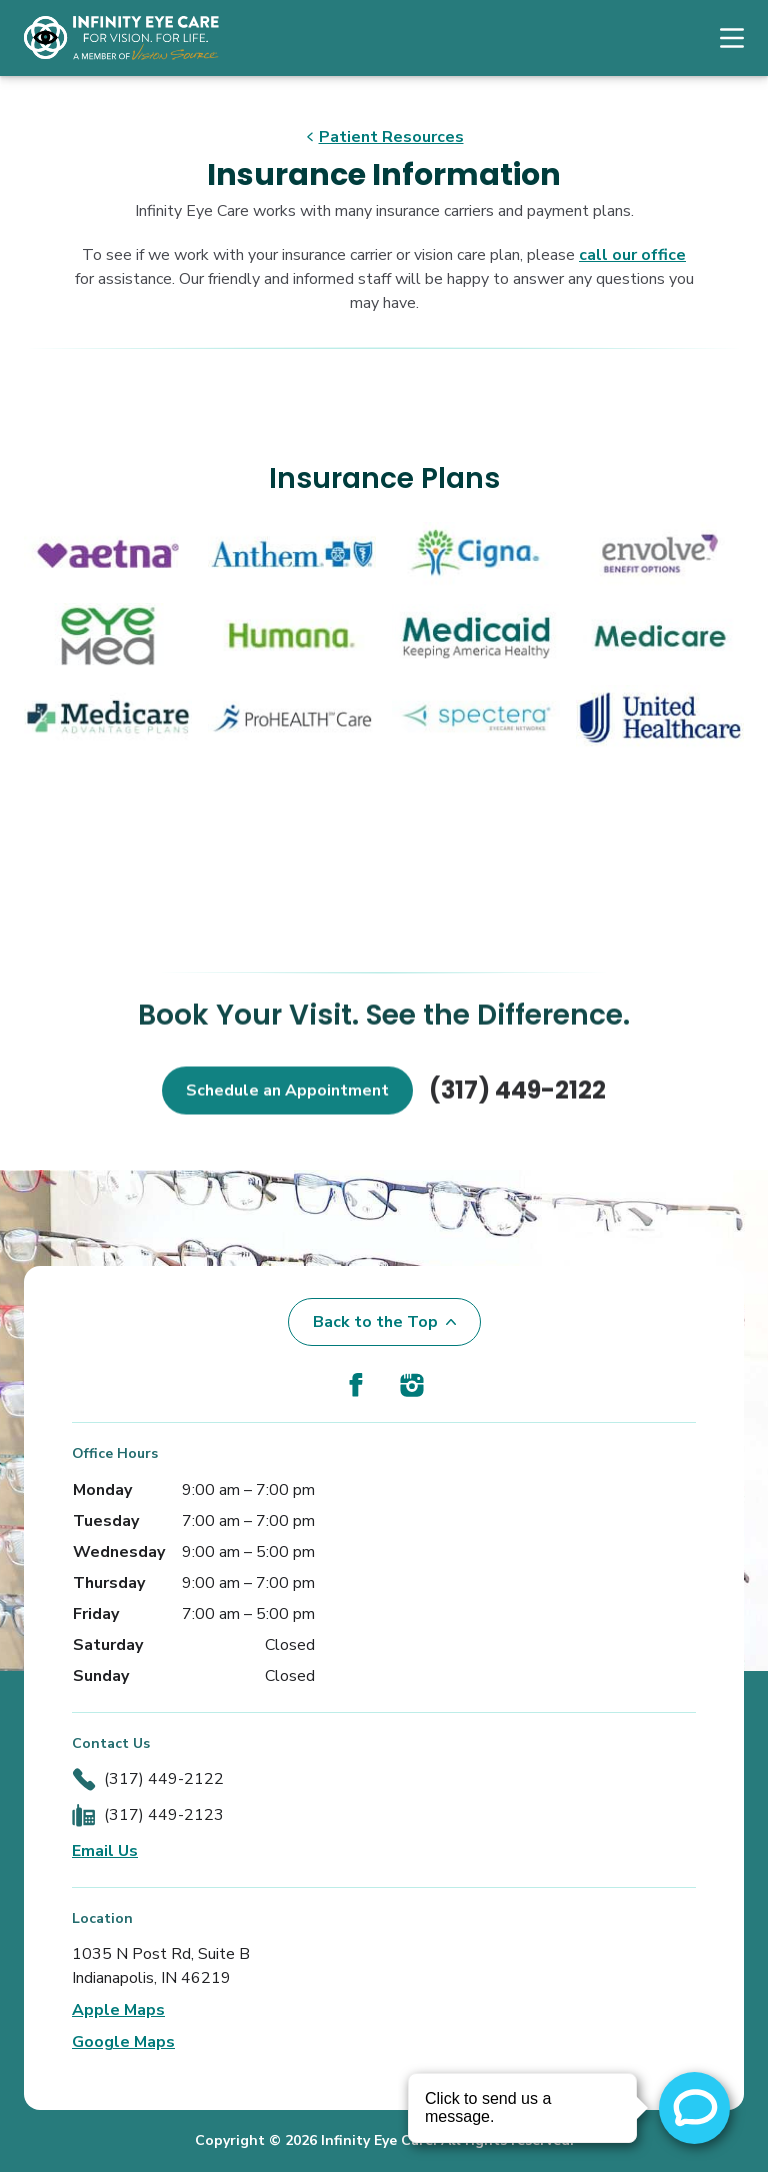 The height and width of the screenshot is (2172, 768). Describe the element at coordinates (118, 2010) in the screenshot. I see `Apple Maps` at that location.